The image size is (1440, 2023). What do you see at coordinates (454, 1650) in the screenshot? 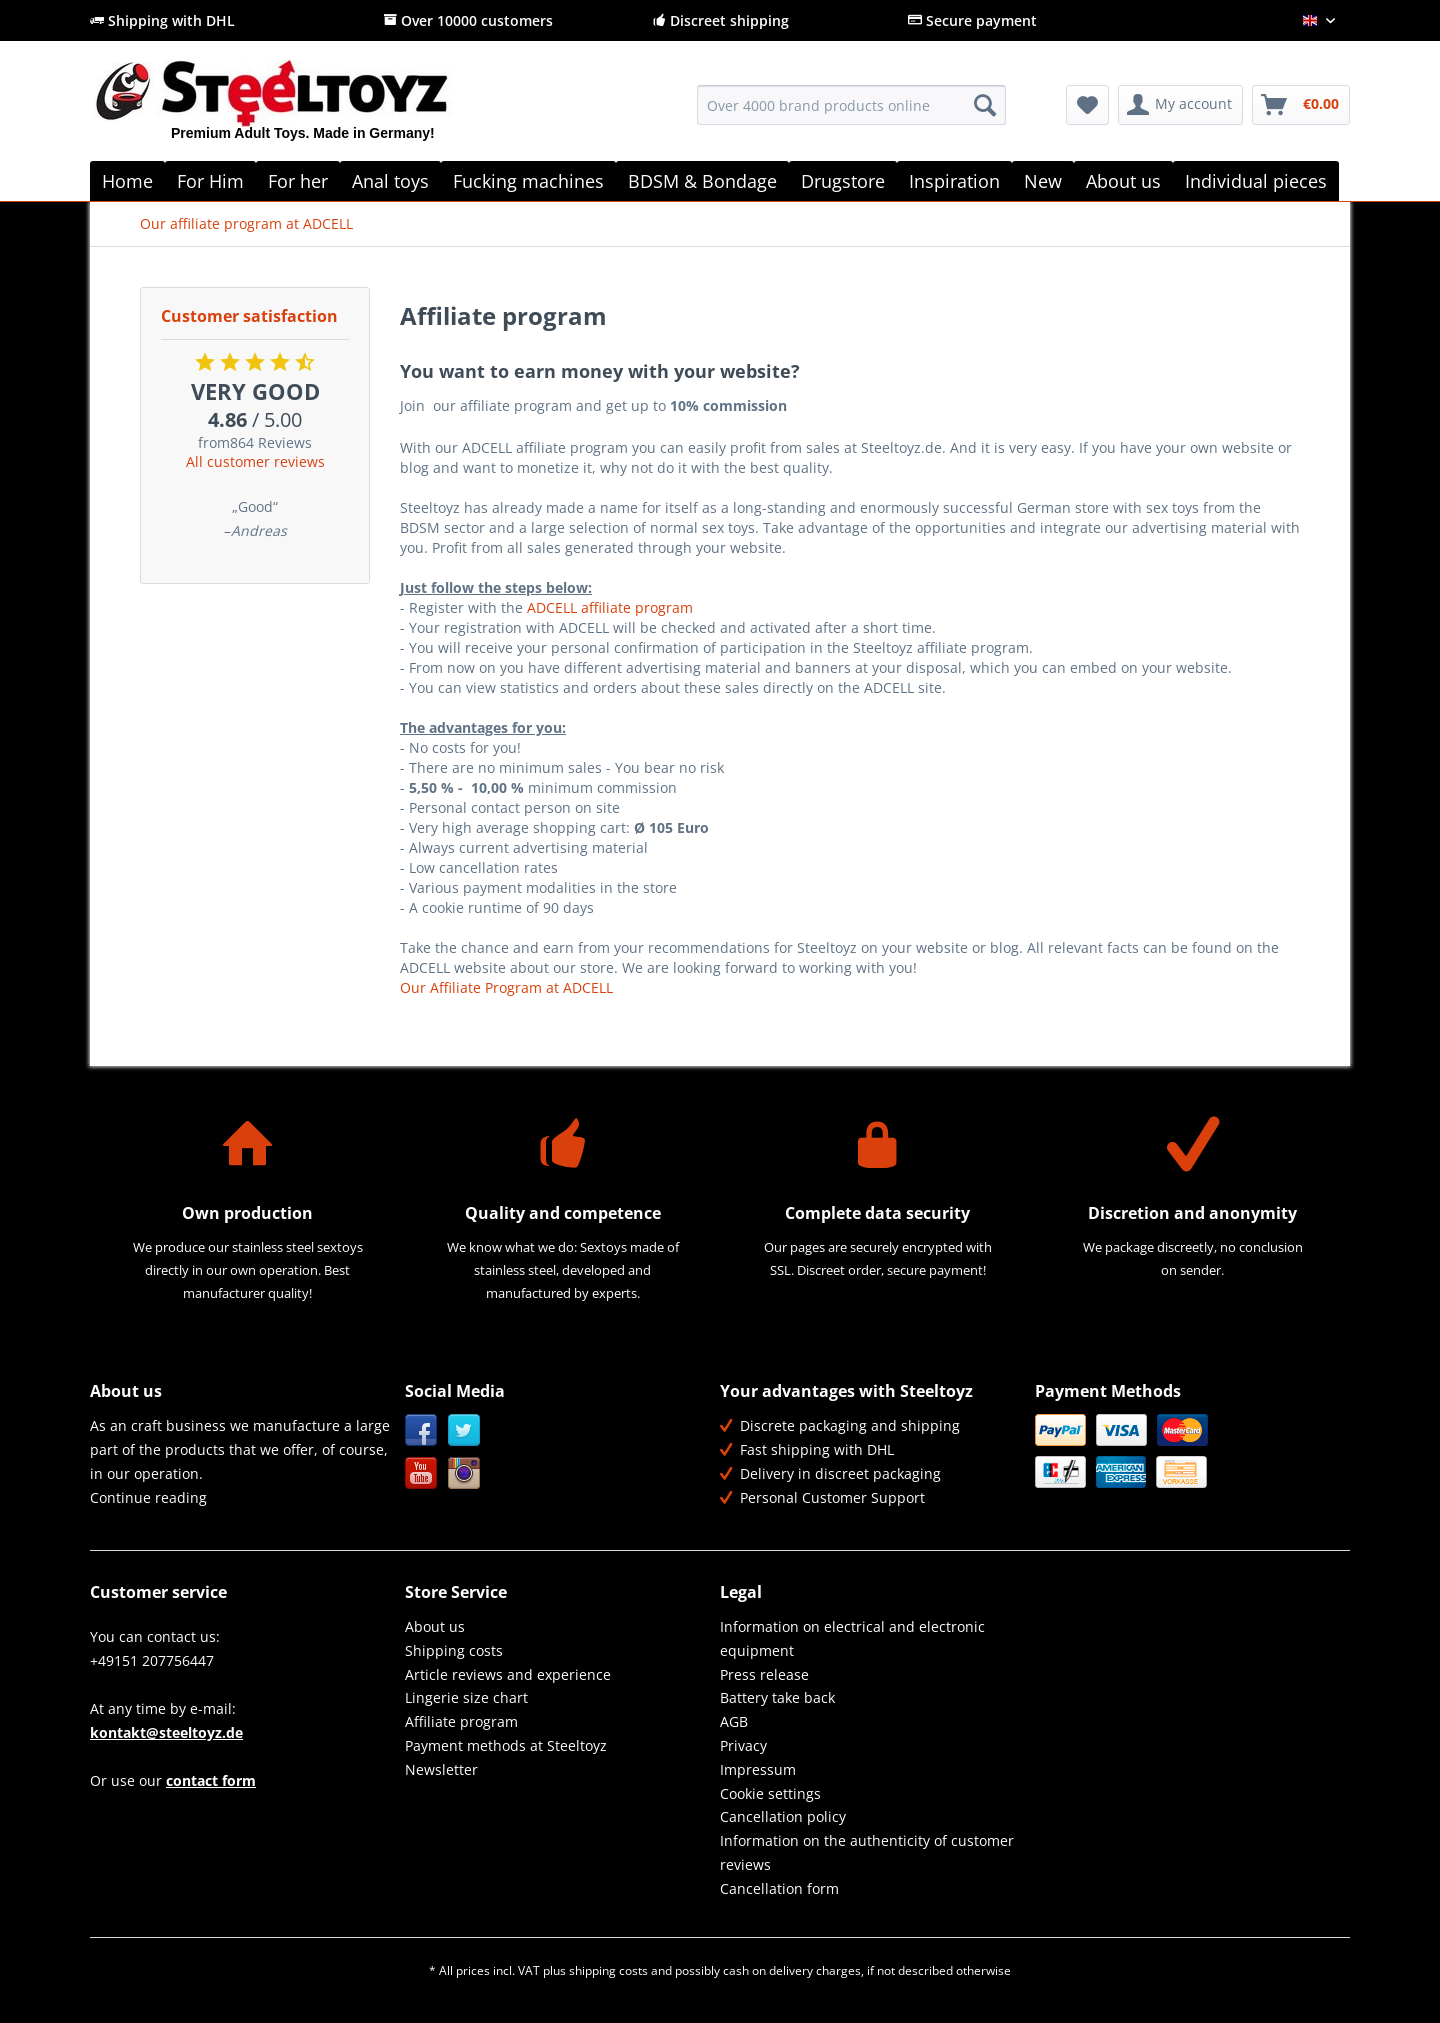
I see `Shipping costs` at bounding box center [454, 1650].